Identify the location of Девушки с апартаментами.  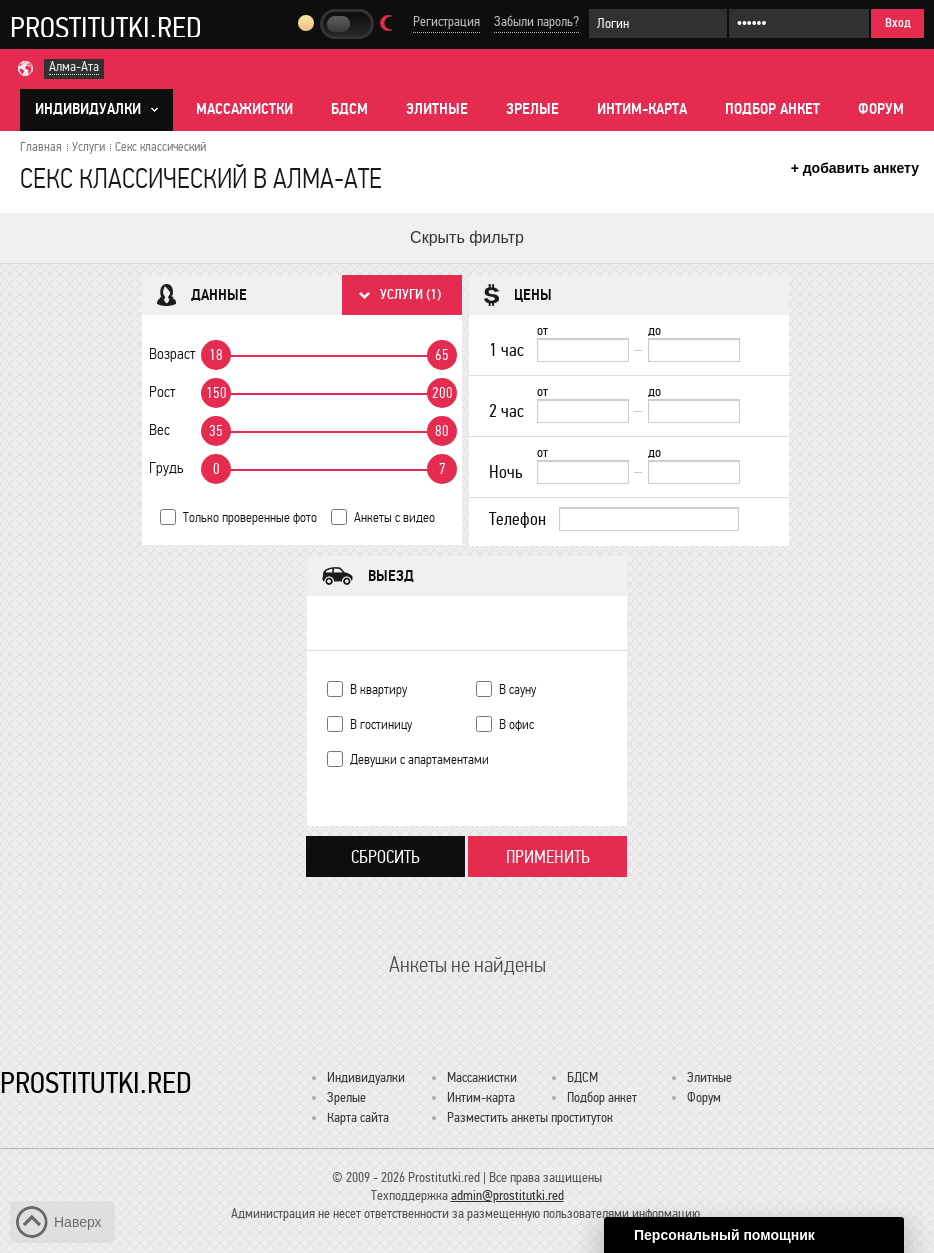
(419, 759).